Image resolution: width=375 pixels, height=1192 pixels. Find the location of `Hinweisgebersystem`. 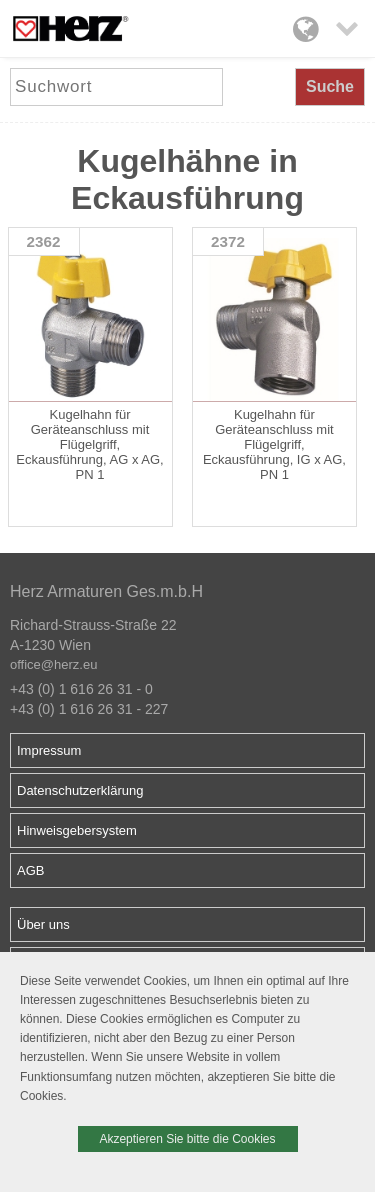

Hinweisgebersystem is located at coordinates (77, 830).